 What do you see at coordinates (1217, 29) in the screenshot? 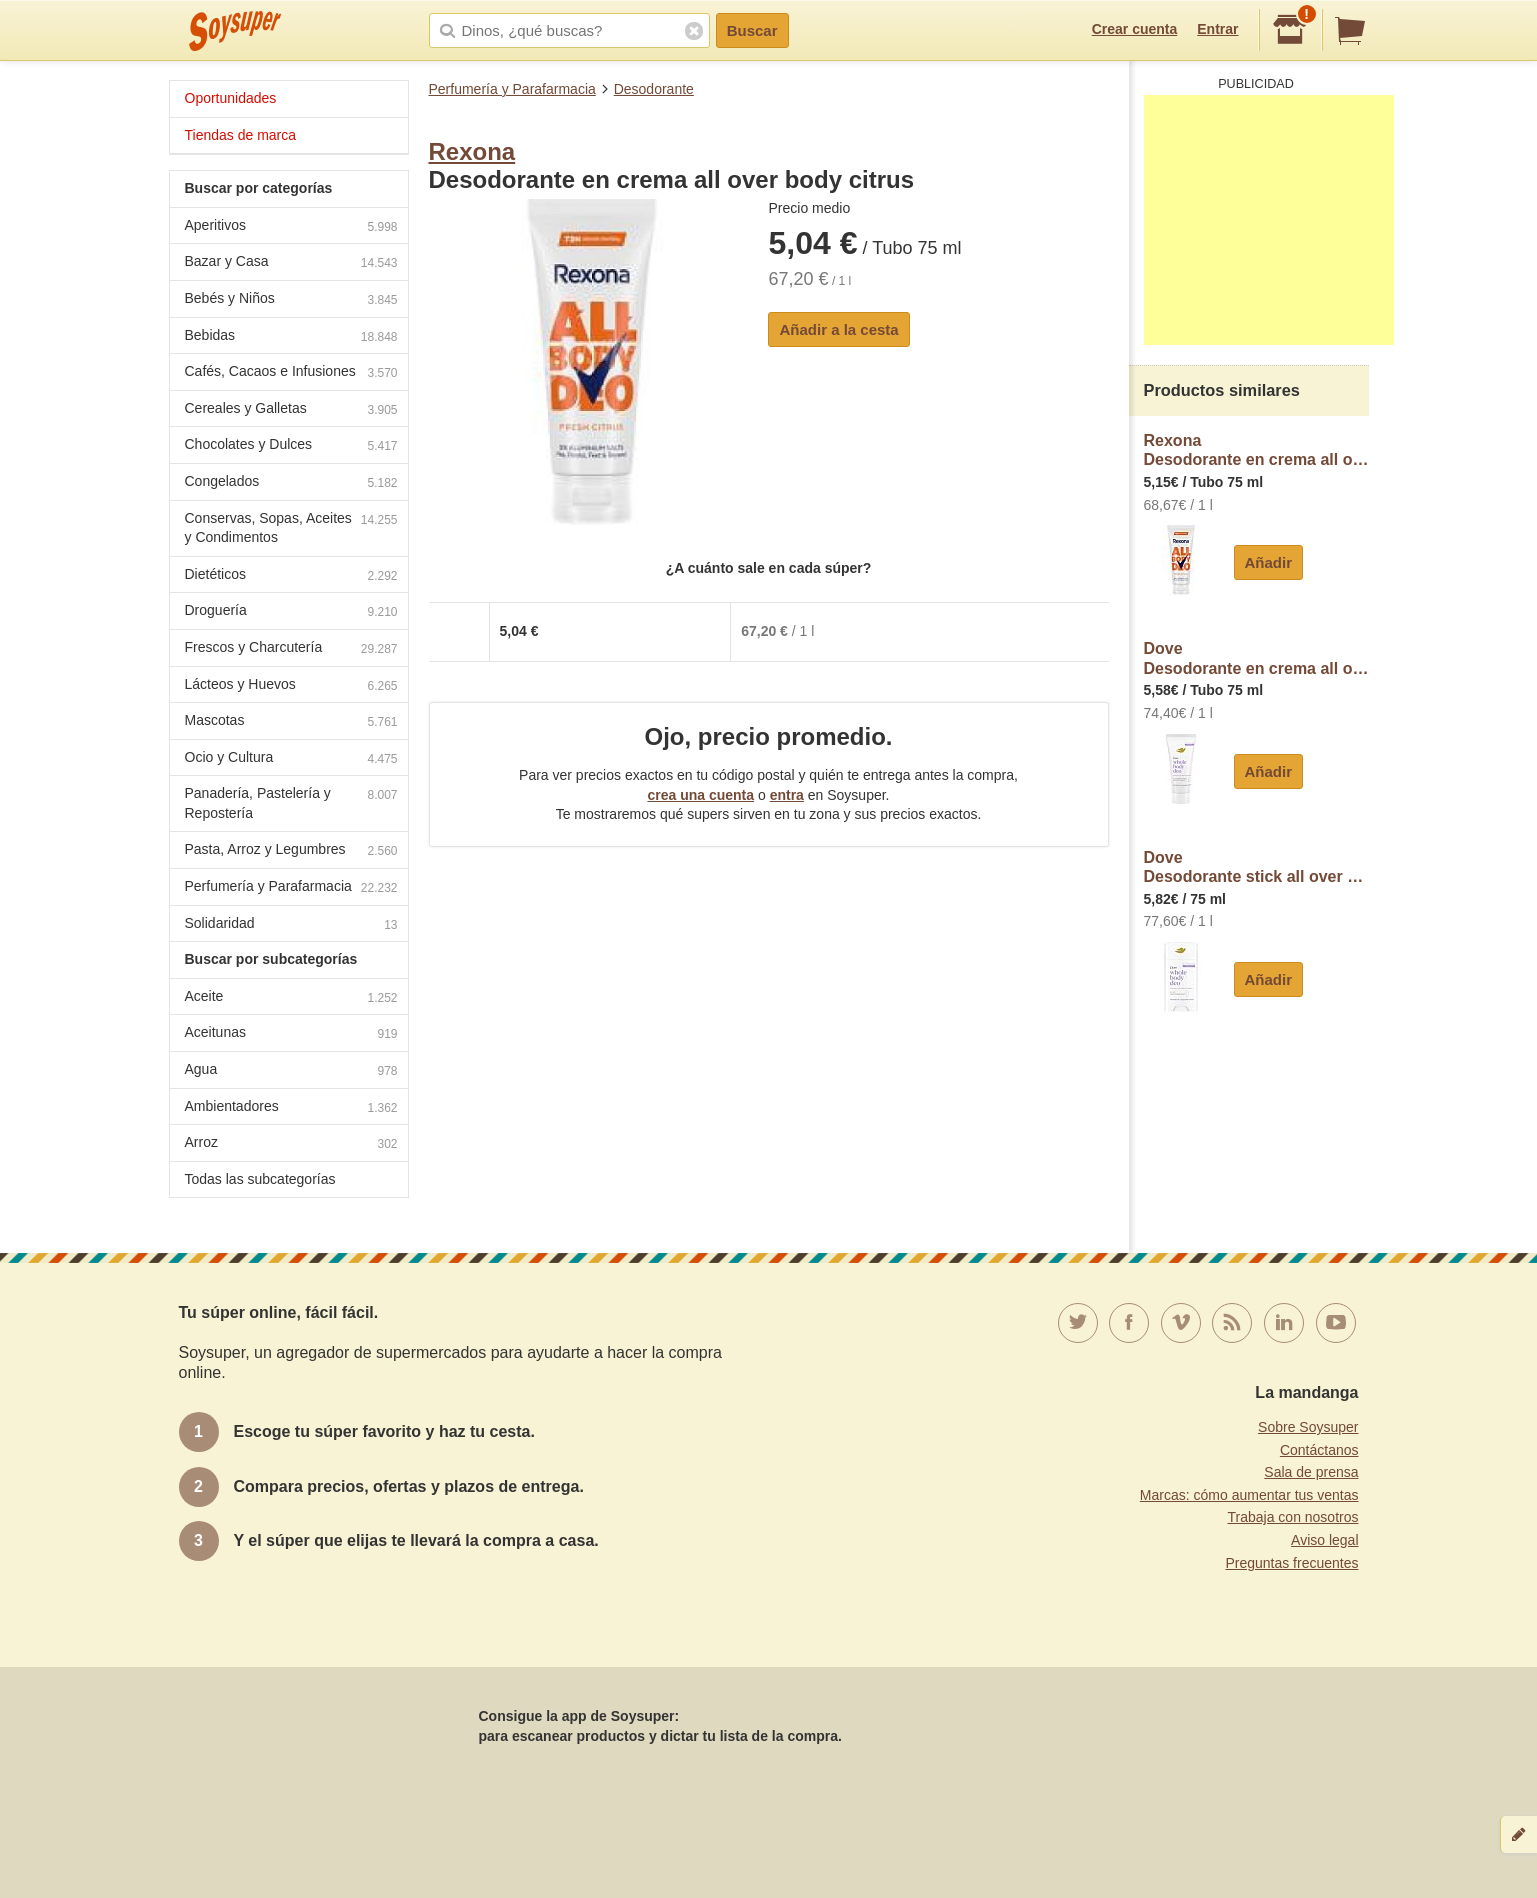
I see `Entrar` at bounding box center [1217, 29].